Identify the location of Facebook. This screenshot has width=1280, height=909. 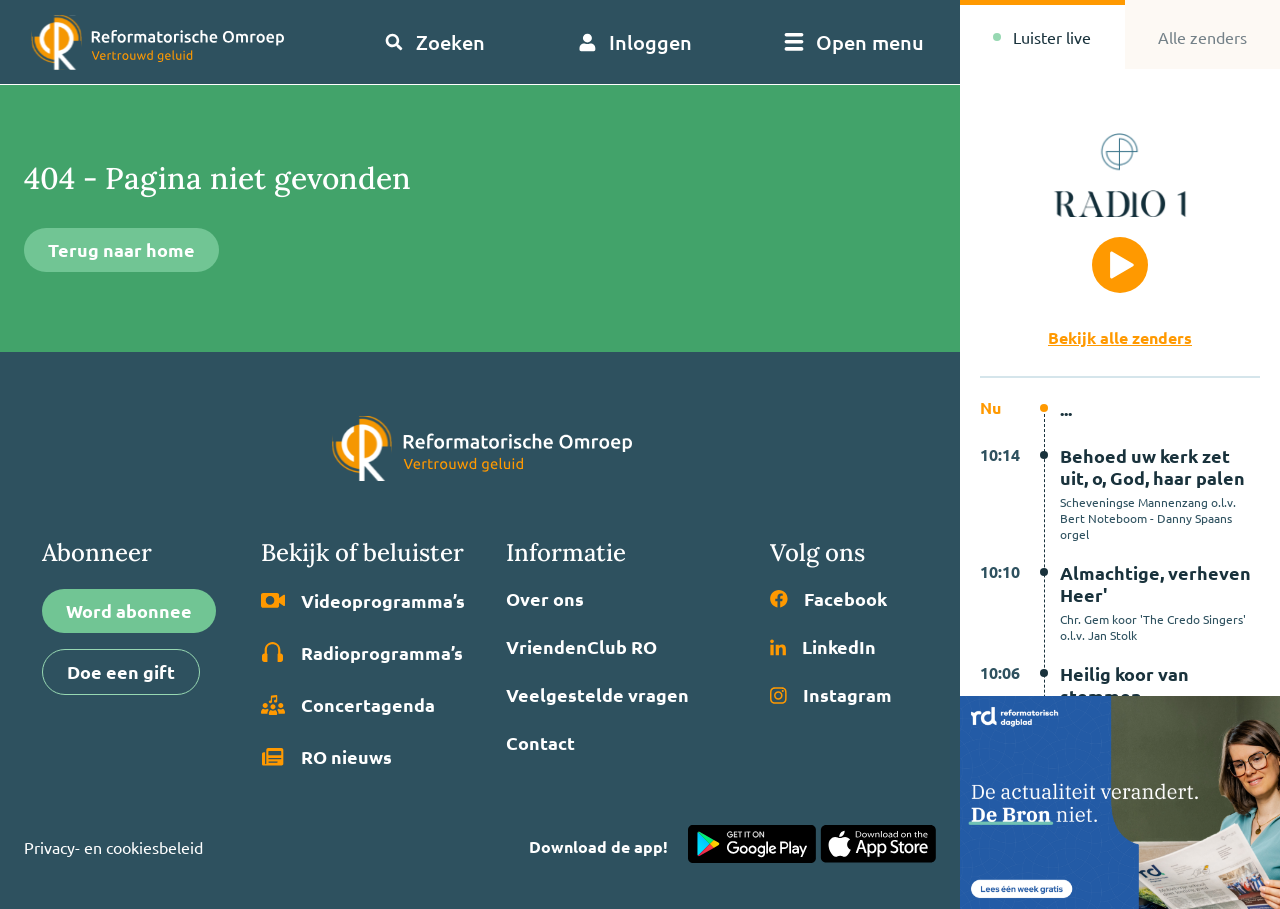
(828, 599).